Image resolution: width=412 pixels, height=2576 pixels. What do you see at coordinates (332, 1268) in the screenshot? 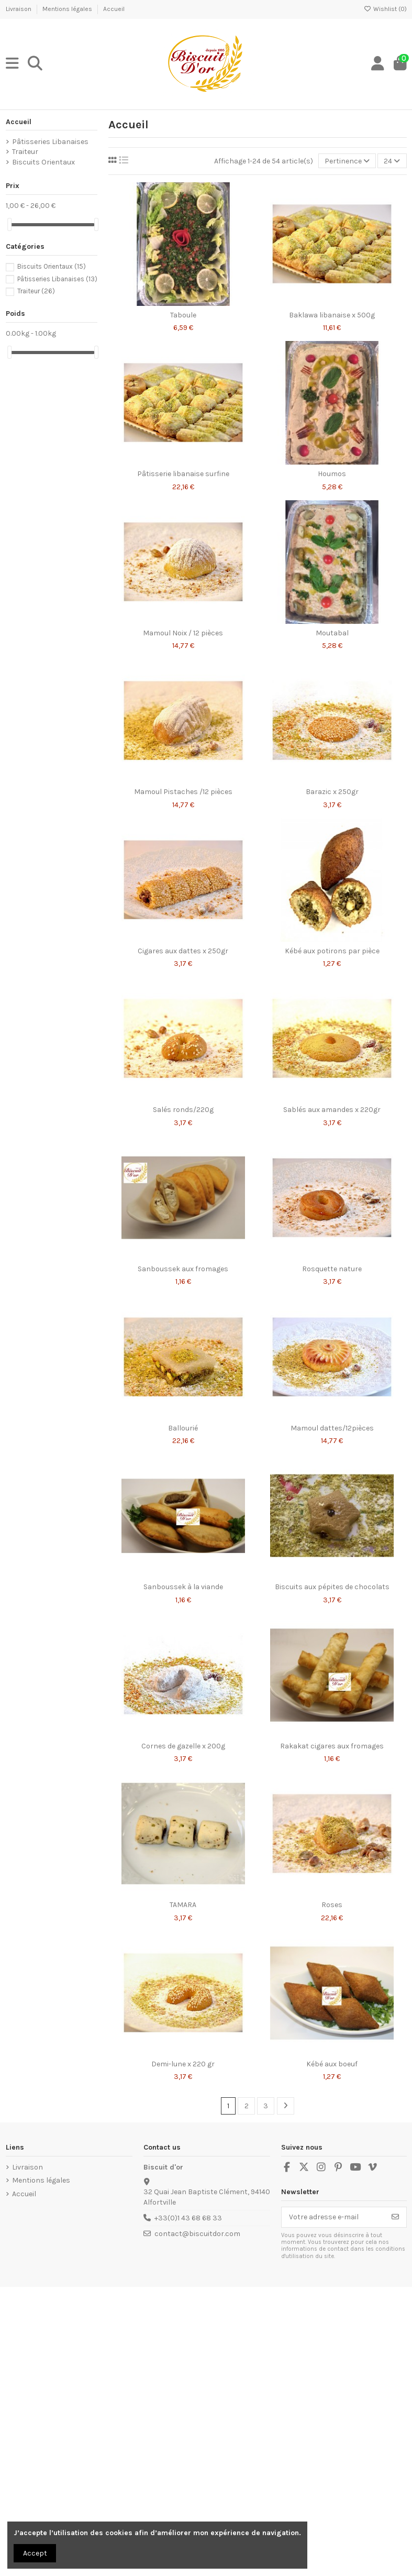
I see `Rosquette nature` at bounding box center [332, 1268].